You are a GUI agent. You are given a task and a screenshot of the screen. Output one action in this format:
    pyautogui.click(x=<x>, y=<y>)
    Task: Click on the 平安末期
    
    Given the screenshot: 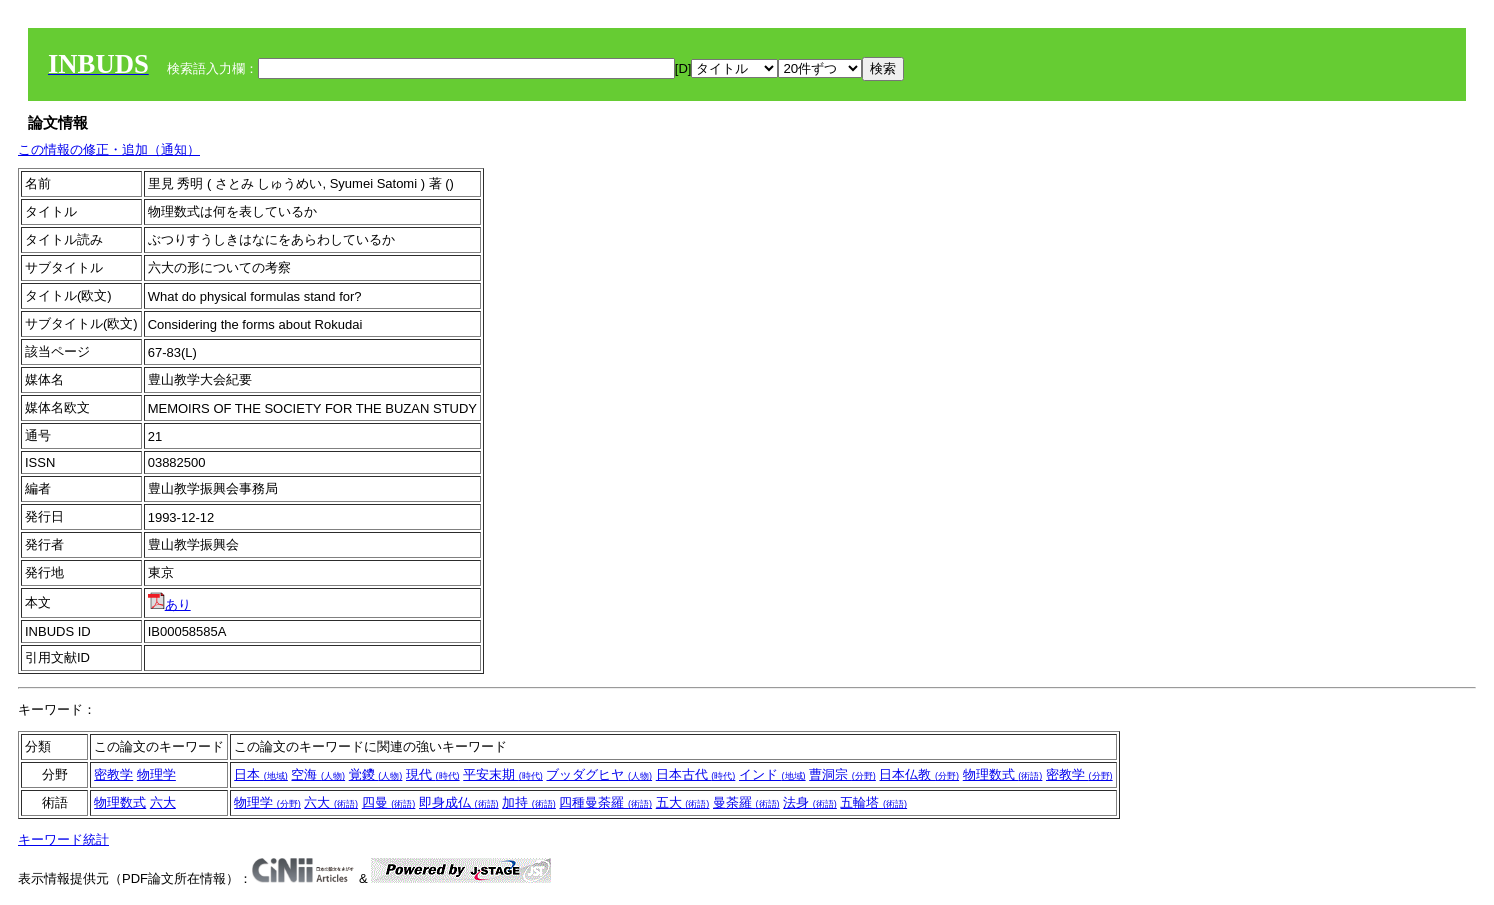 What is the action you would take?
    pyautogui.click(x=503, y=774)
    